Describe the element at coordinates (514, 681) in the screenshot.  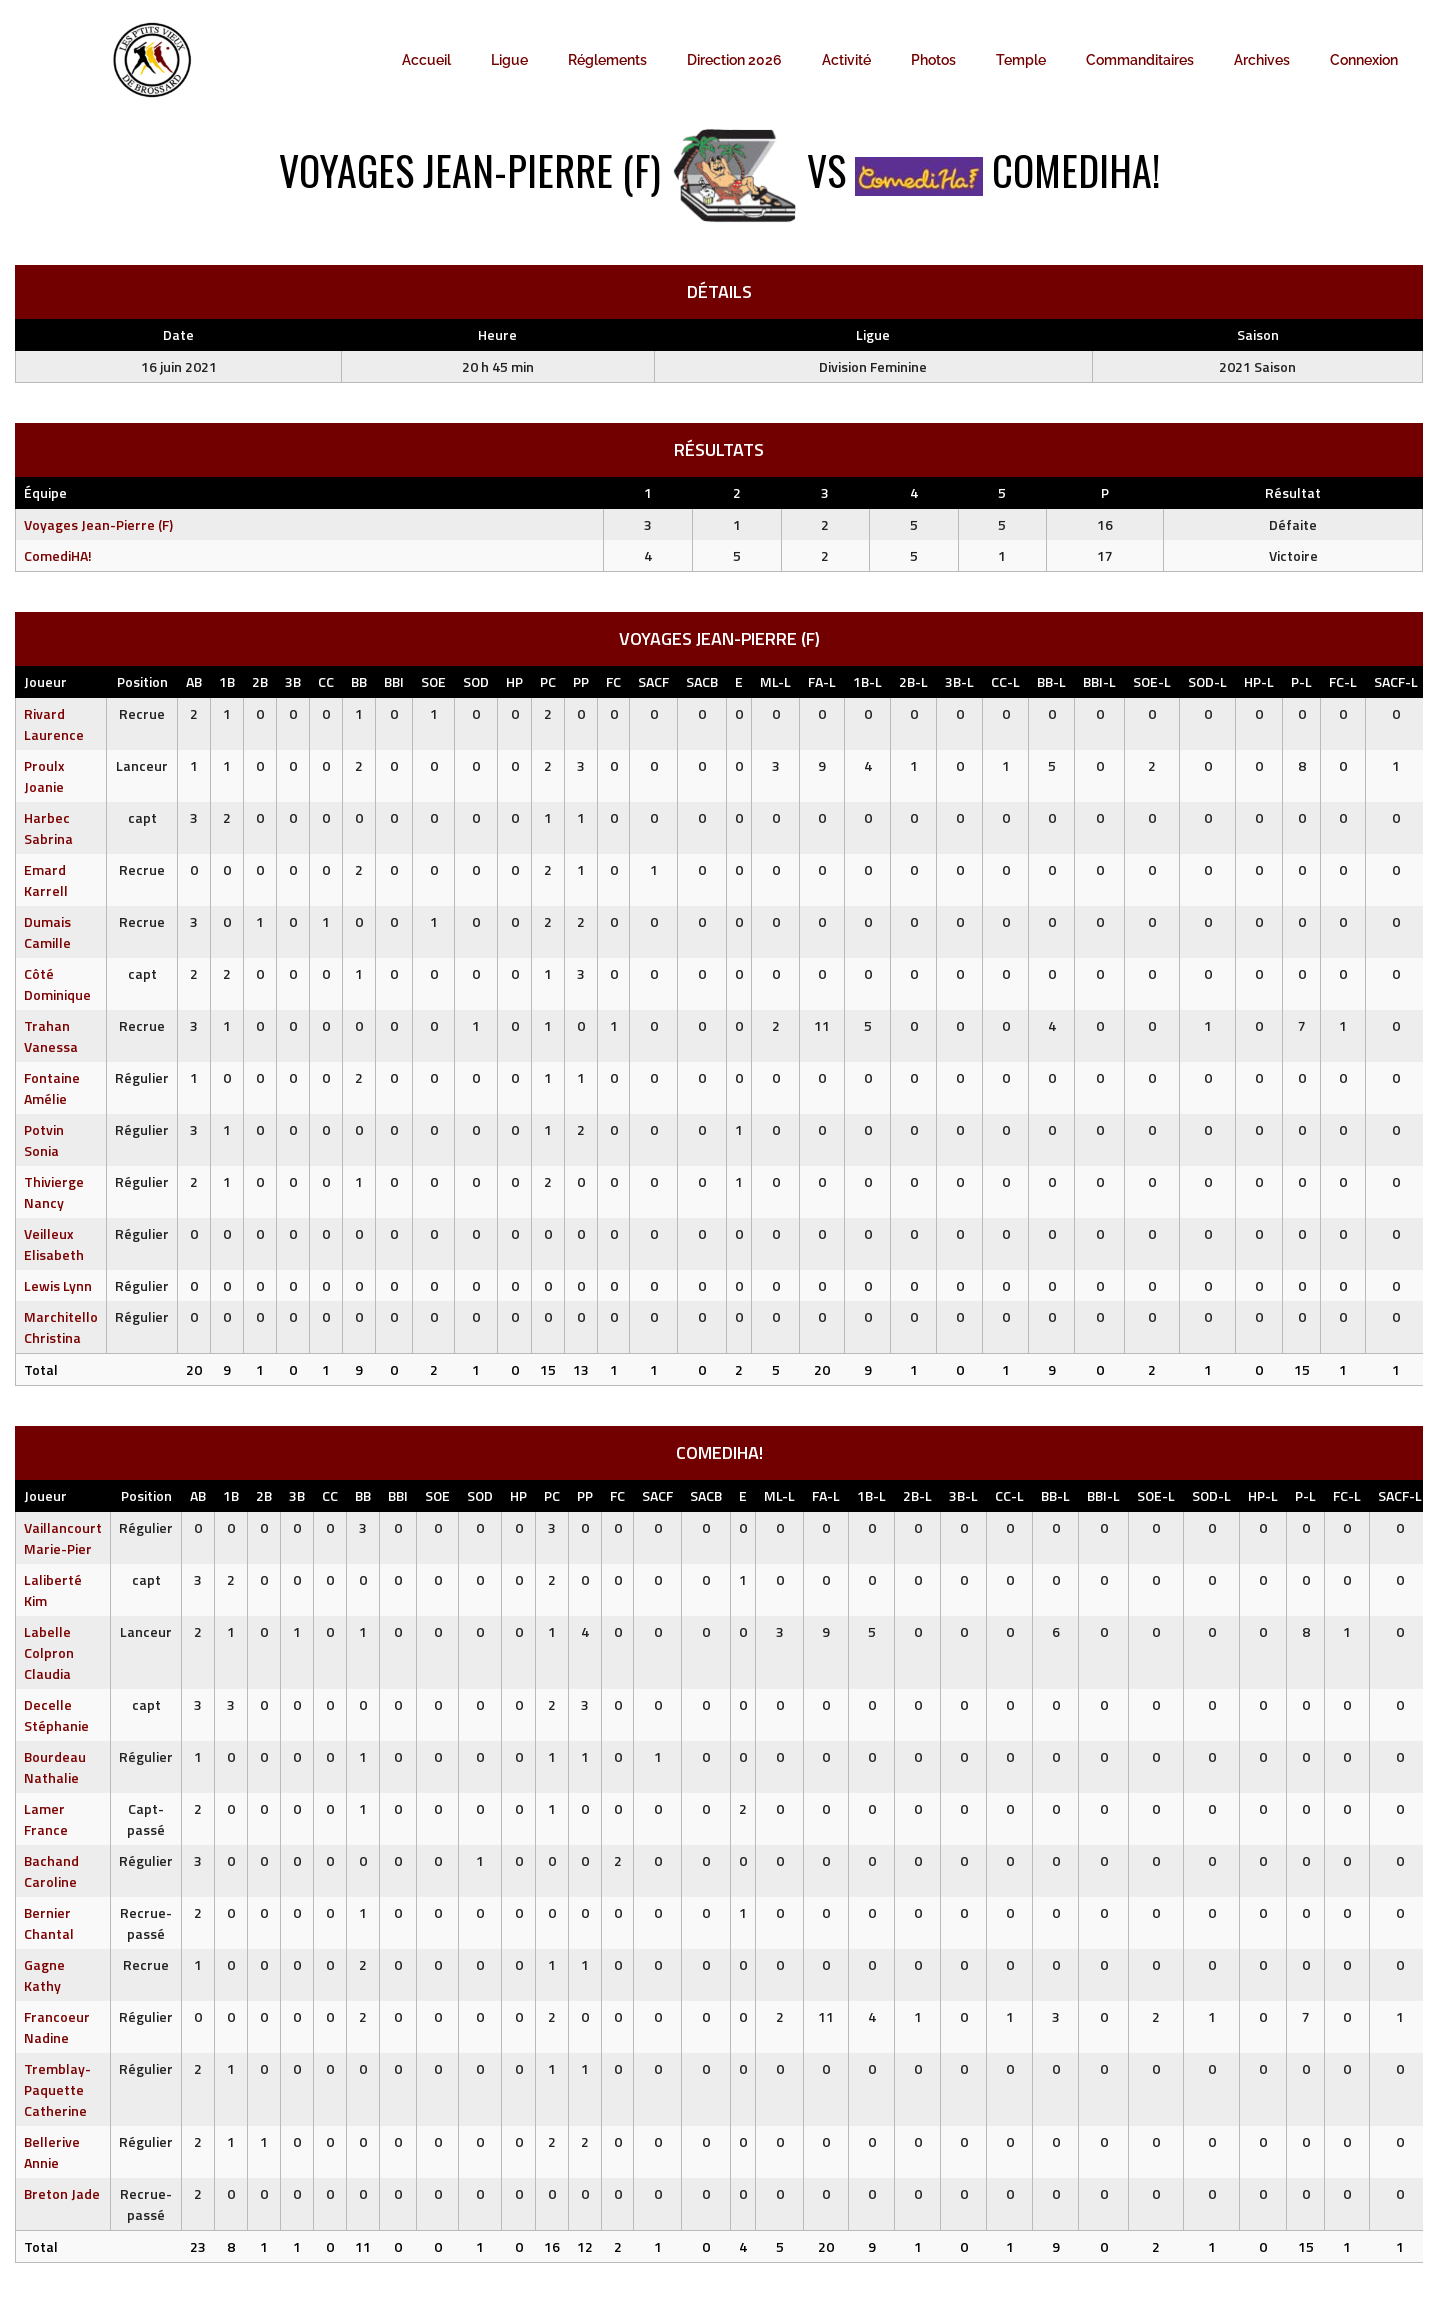
I see `HP` at that location.